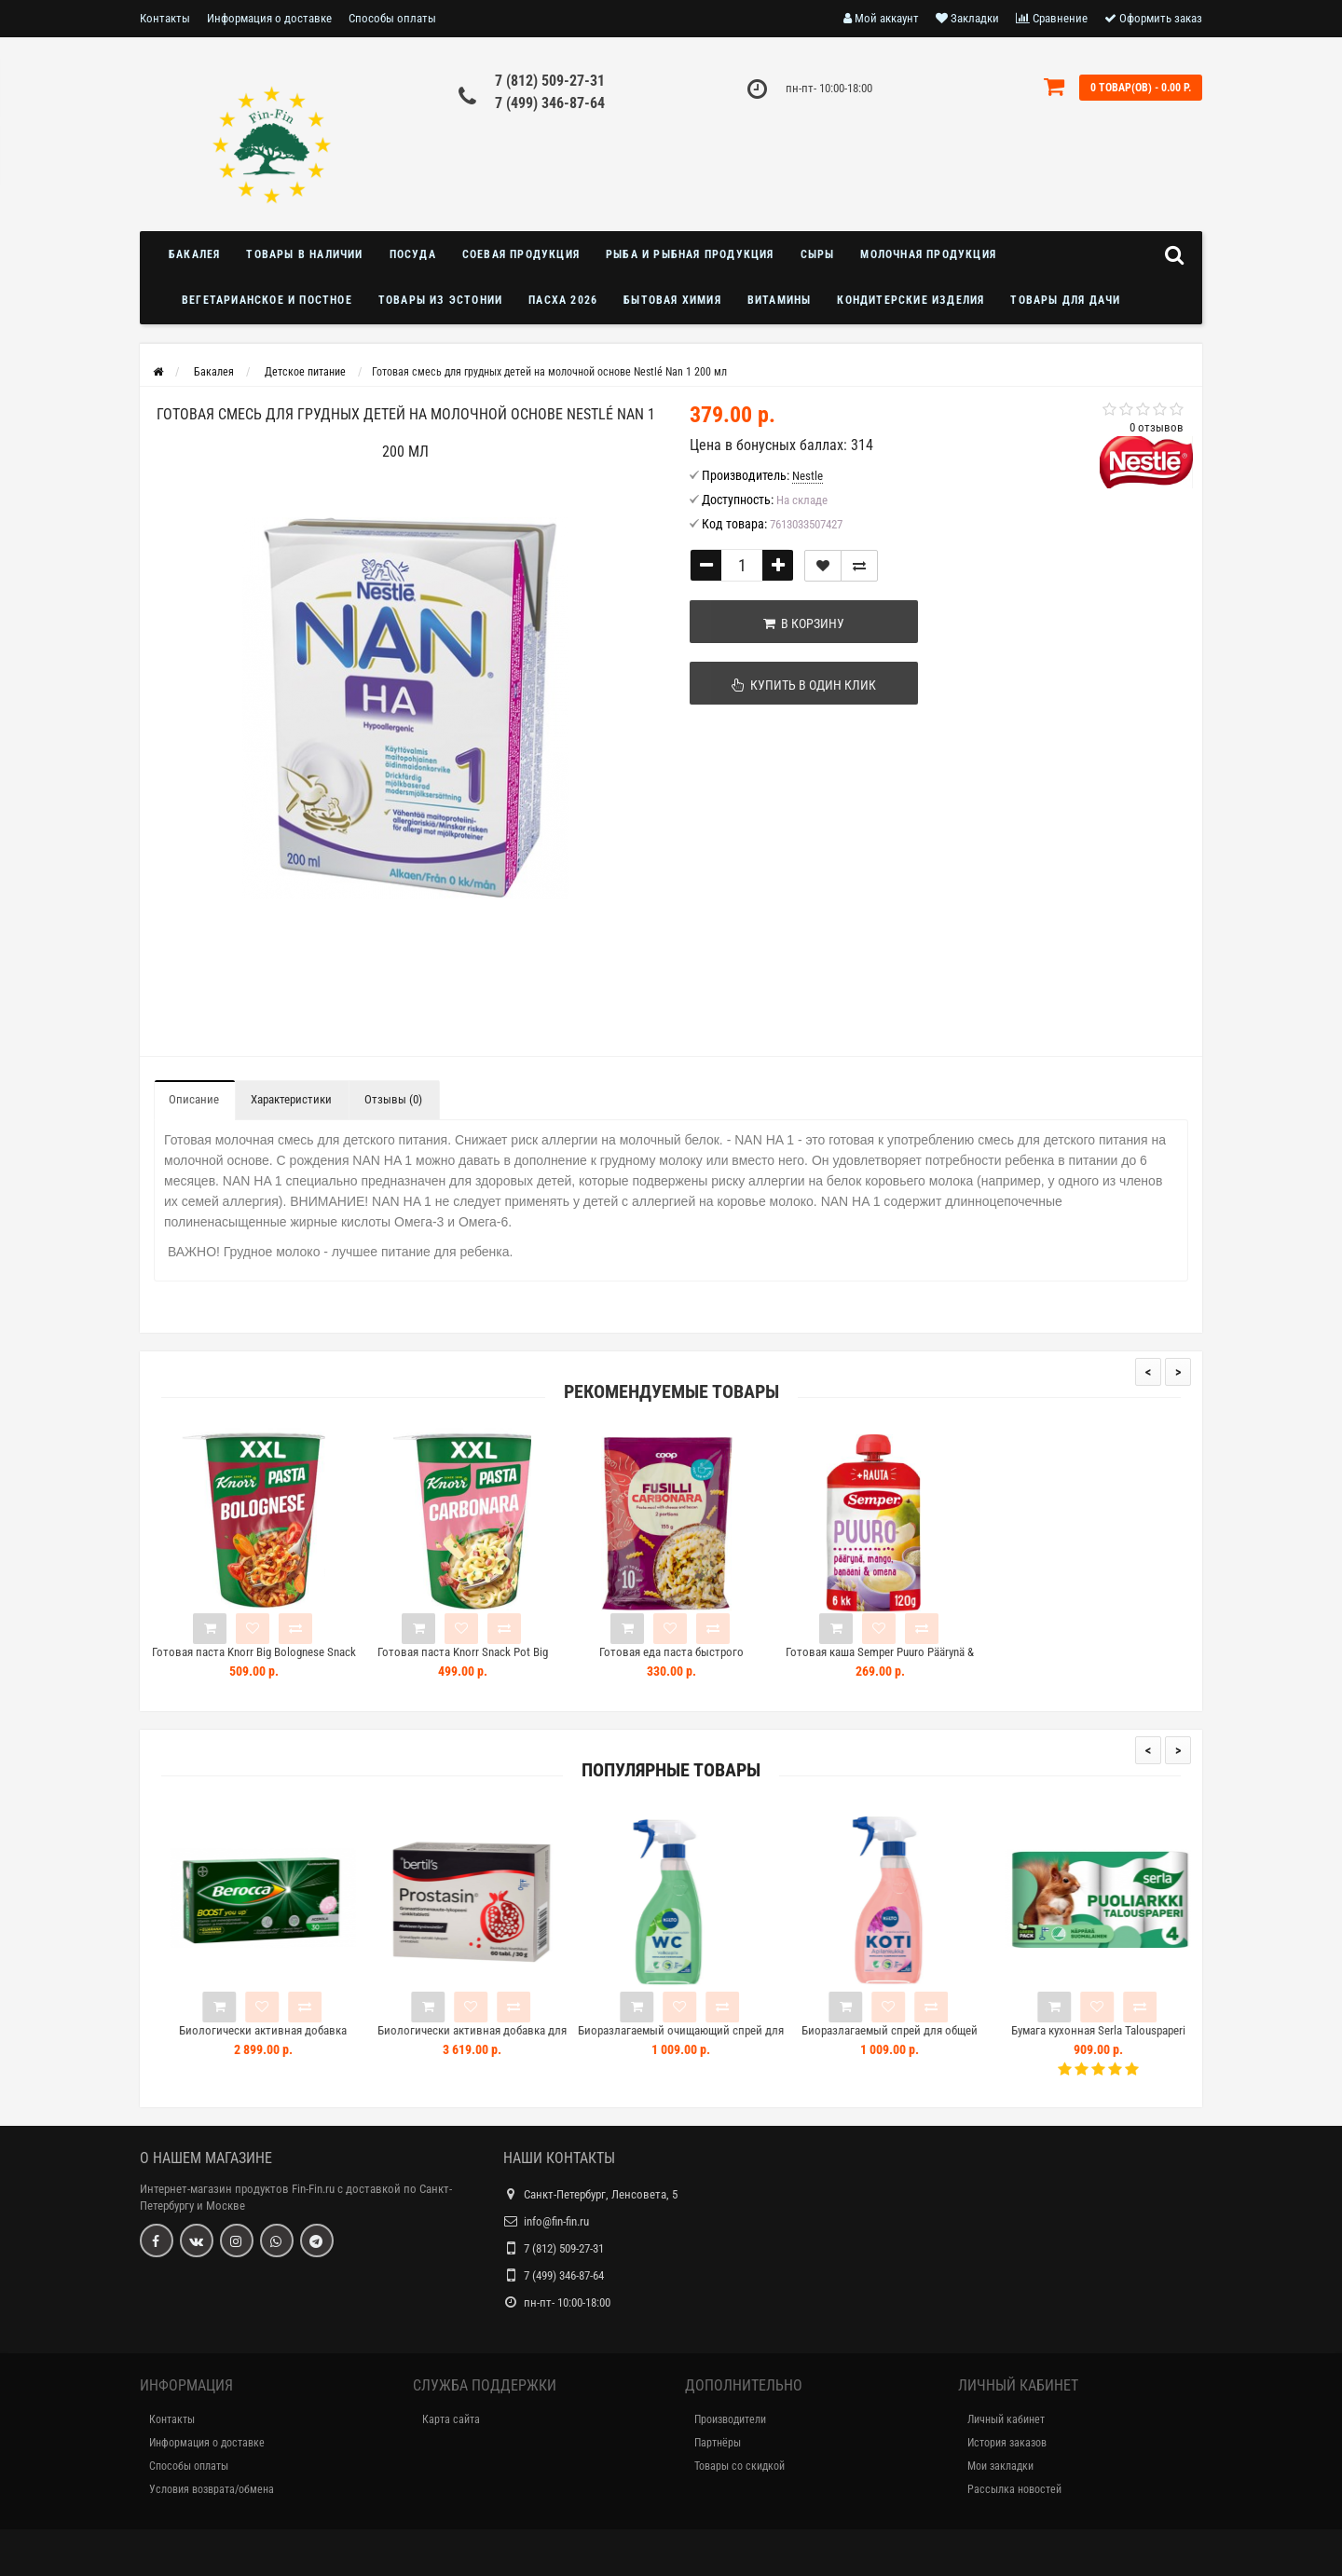 The width and height of the screenshot is (1342, 2576). Describe the element at coordinates (413, 254) in the screenshot. I see `Посуда` at that location.